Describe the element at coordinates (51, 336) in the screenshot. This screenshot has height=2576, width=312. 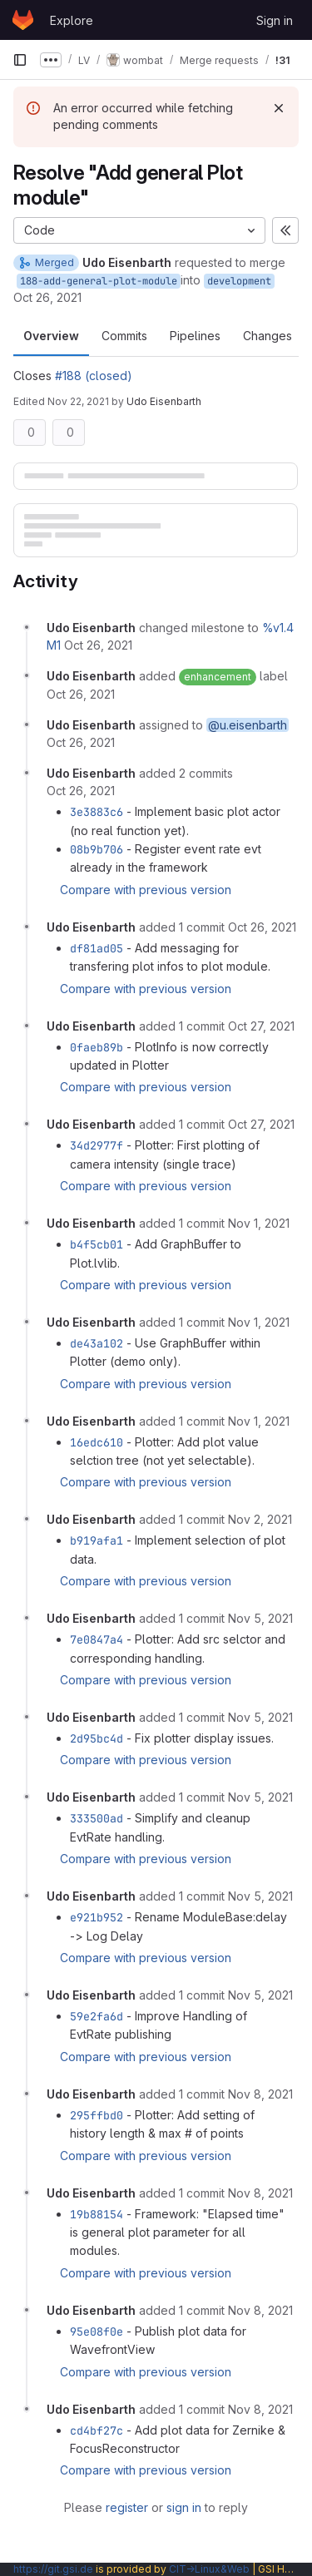
I see `Overview` at that location.